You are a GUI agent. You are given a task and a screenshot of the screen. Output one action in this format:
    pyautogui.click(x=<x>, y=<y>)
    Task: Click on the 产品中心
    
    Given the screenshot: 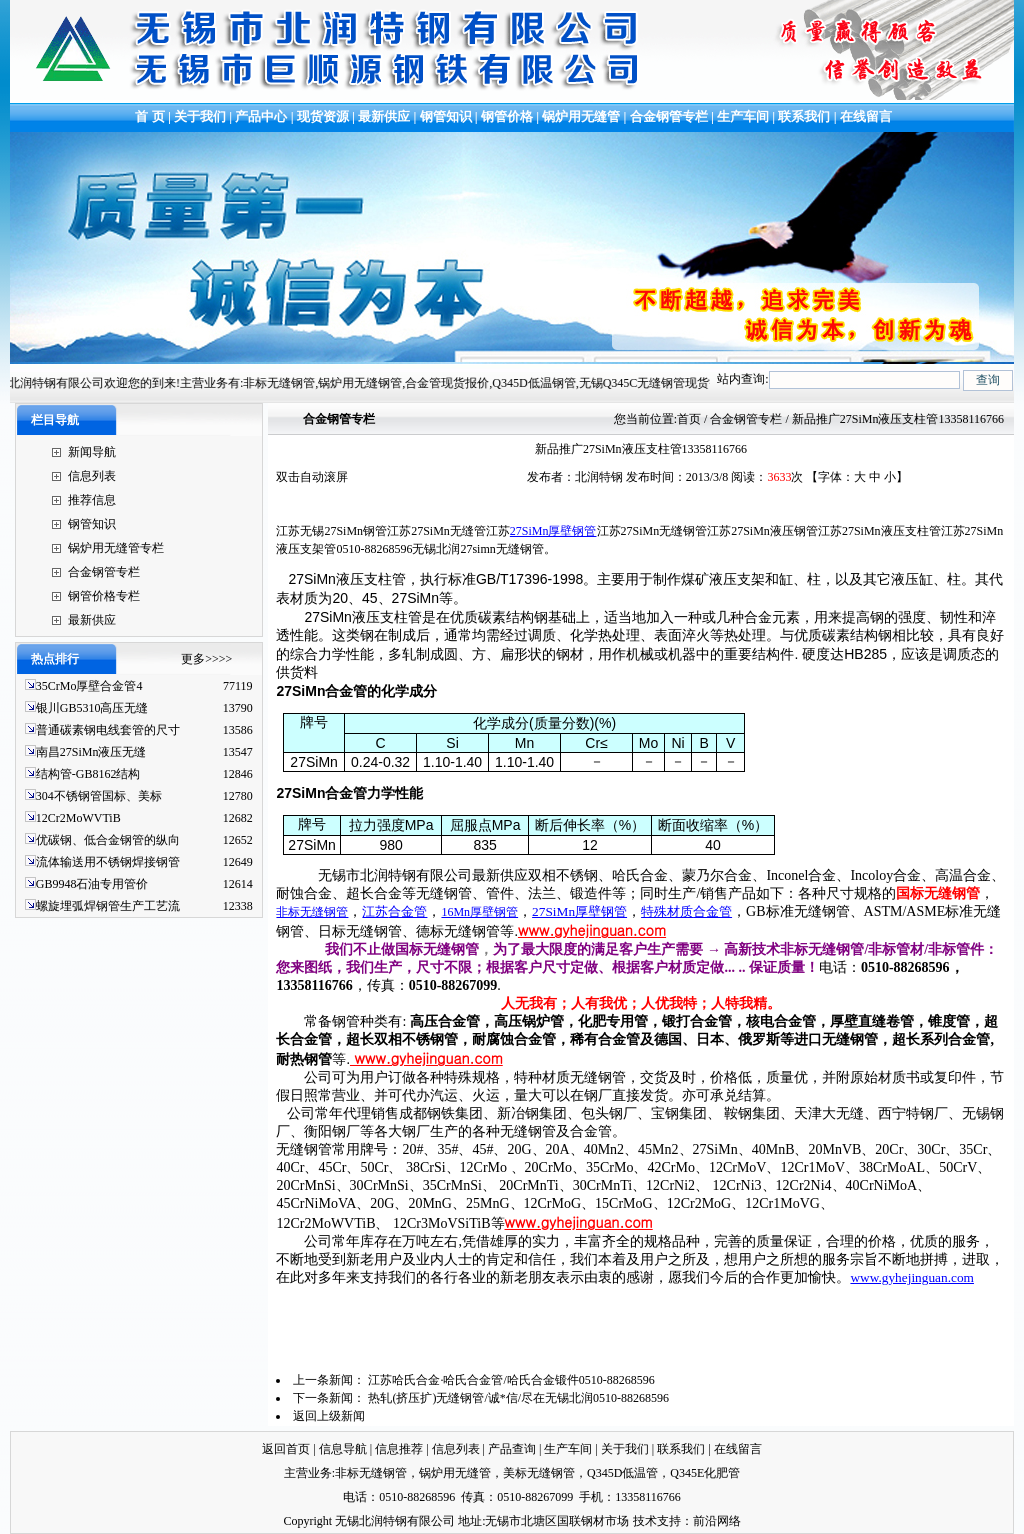 What is the action you would take?
    pyautogui.click(x=261, y=116)
    